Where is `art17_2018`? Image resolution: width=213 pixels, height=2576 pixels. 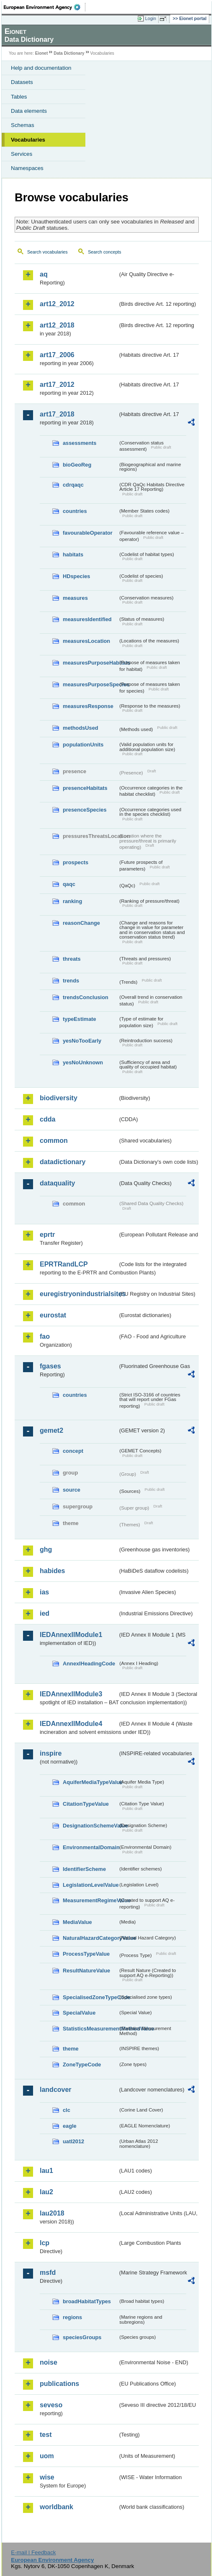
art17_2018 is located at coordinates (57, 414).